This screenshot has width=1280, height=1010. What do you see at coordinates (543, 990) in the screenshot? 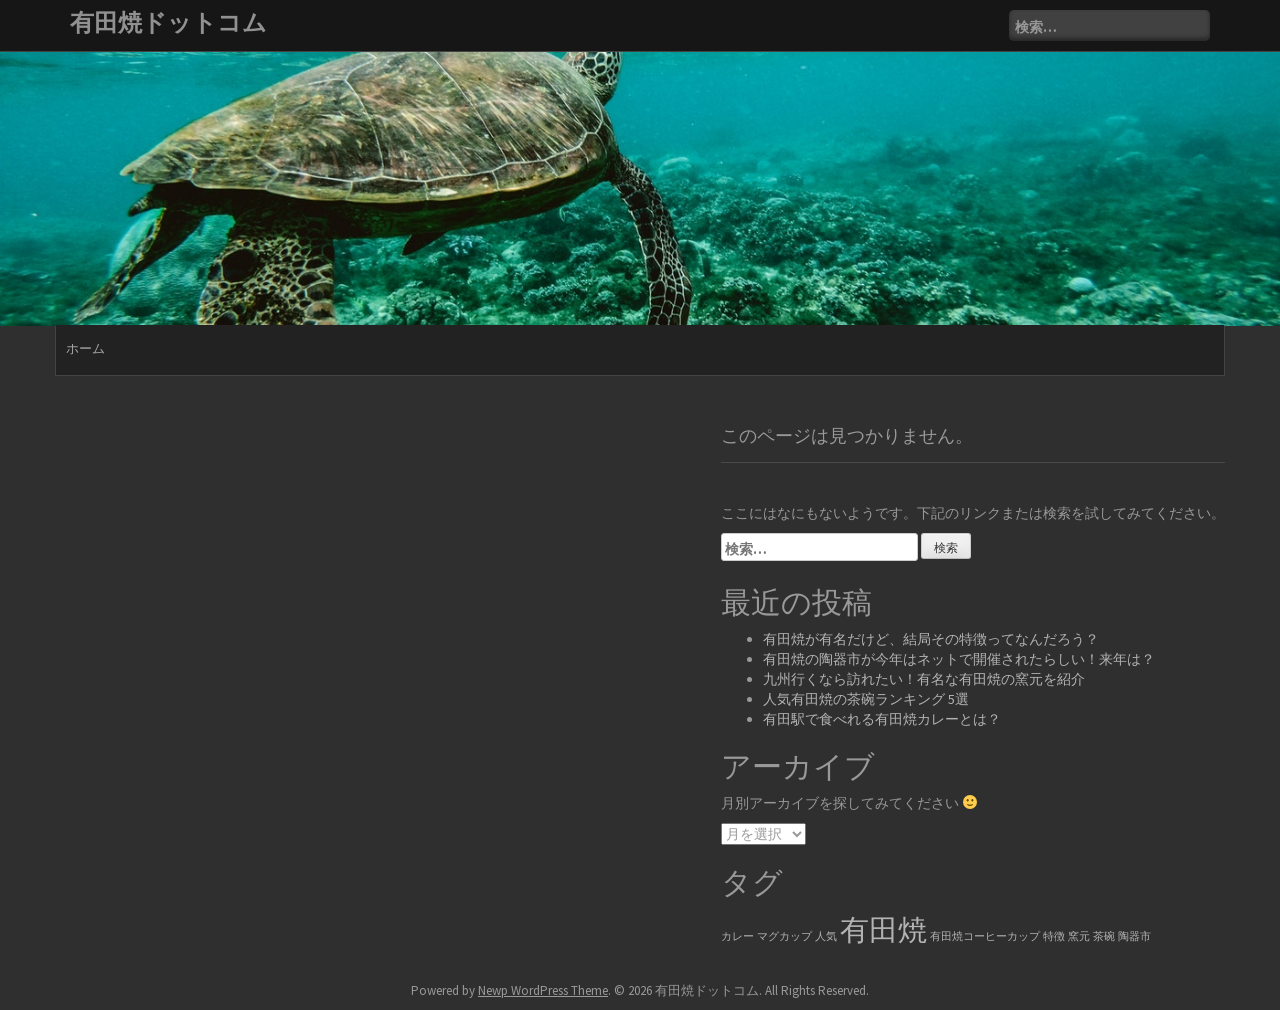
I see `Newp WordPress Theme` at bounding box center [543, 990].